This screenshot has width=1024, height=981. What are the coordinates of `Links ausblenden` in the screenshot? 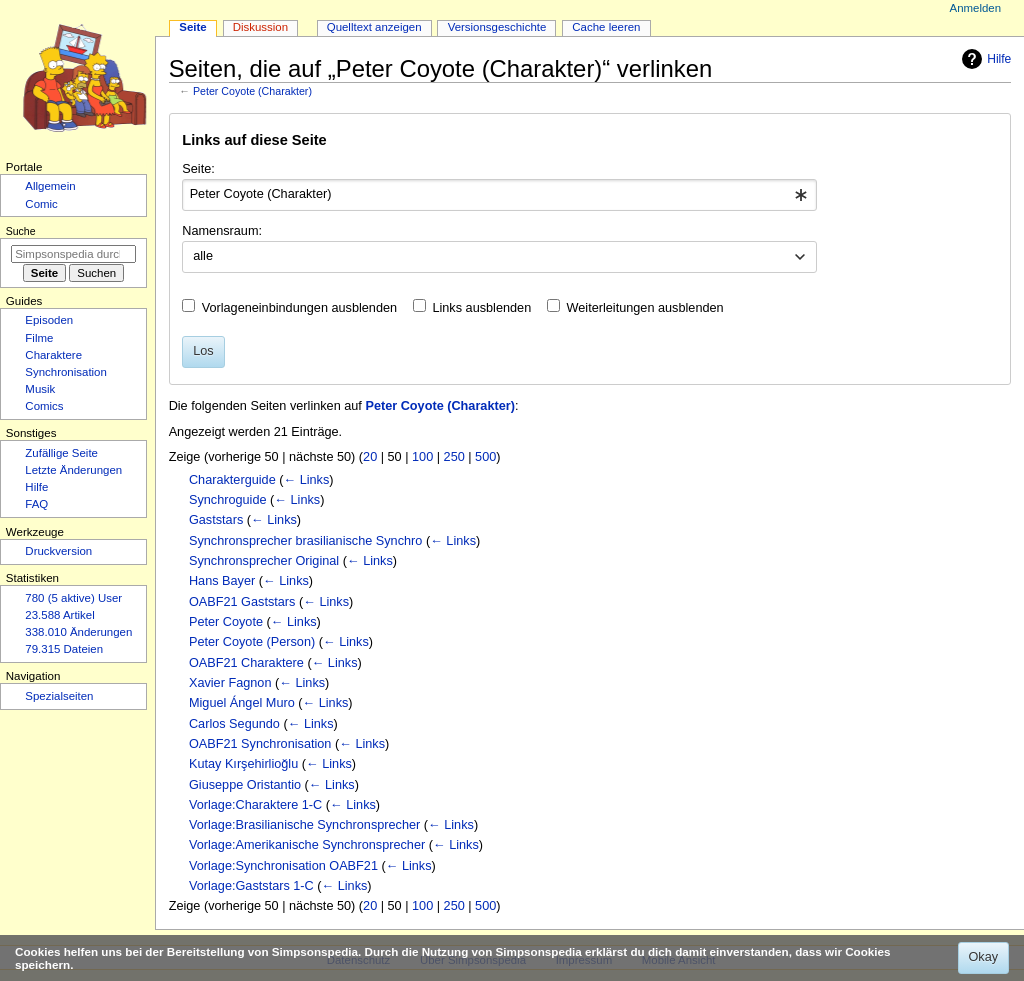 It's located at (481, 308).